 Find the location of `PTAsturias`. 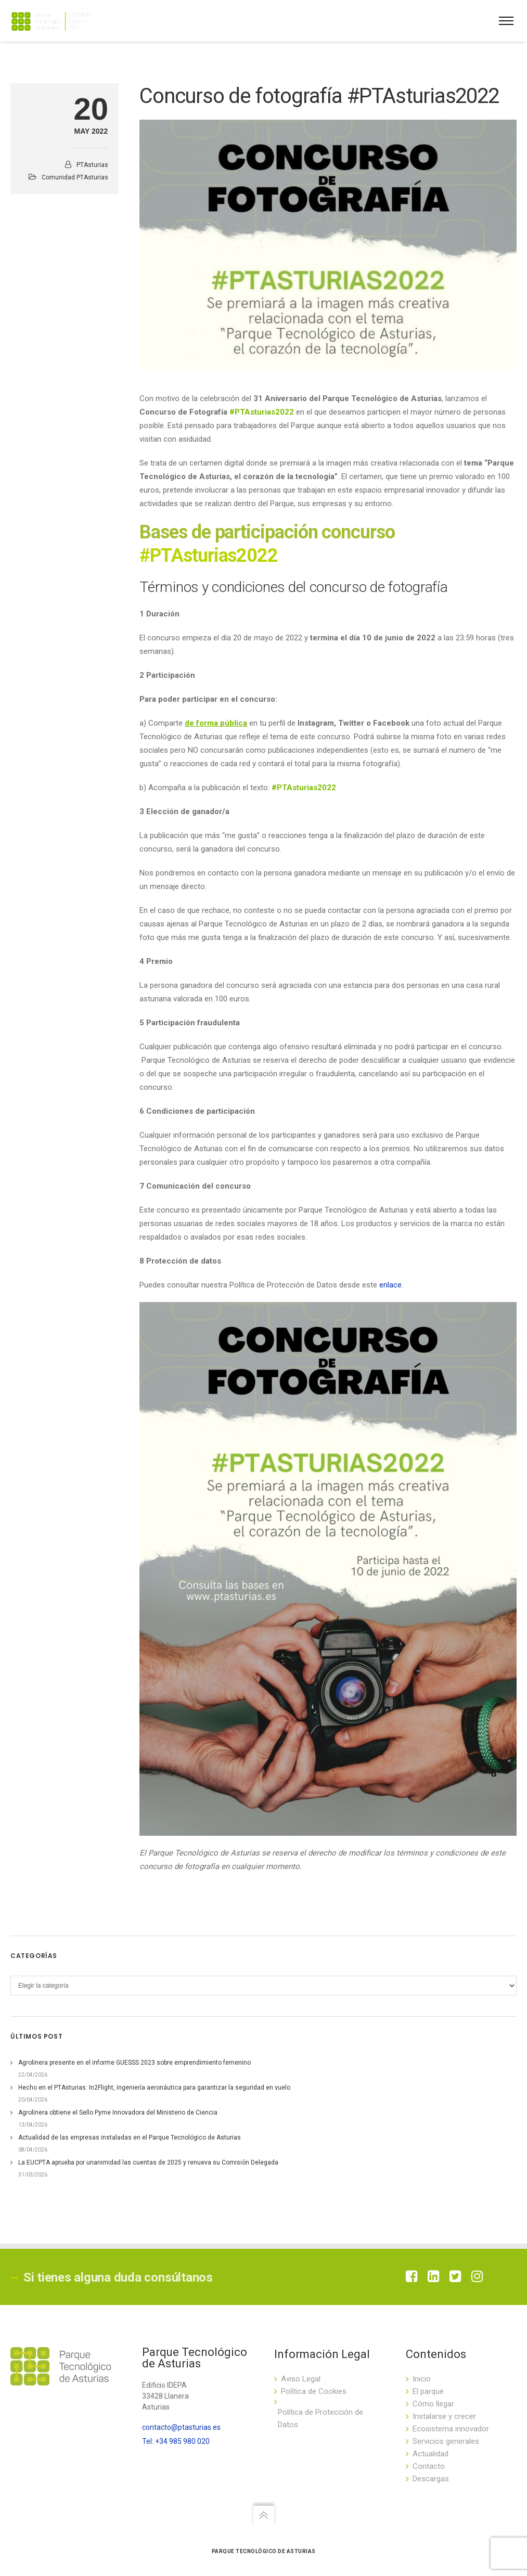

PTAsturias is located at coordinates (92, 165).